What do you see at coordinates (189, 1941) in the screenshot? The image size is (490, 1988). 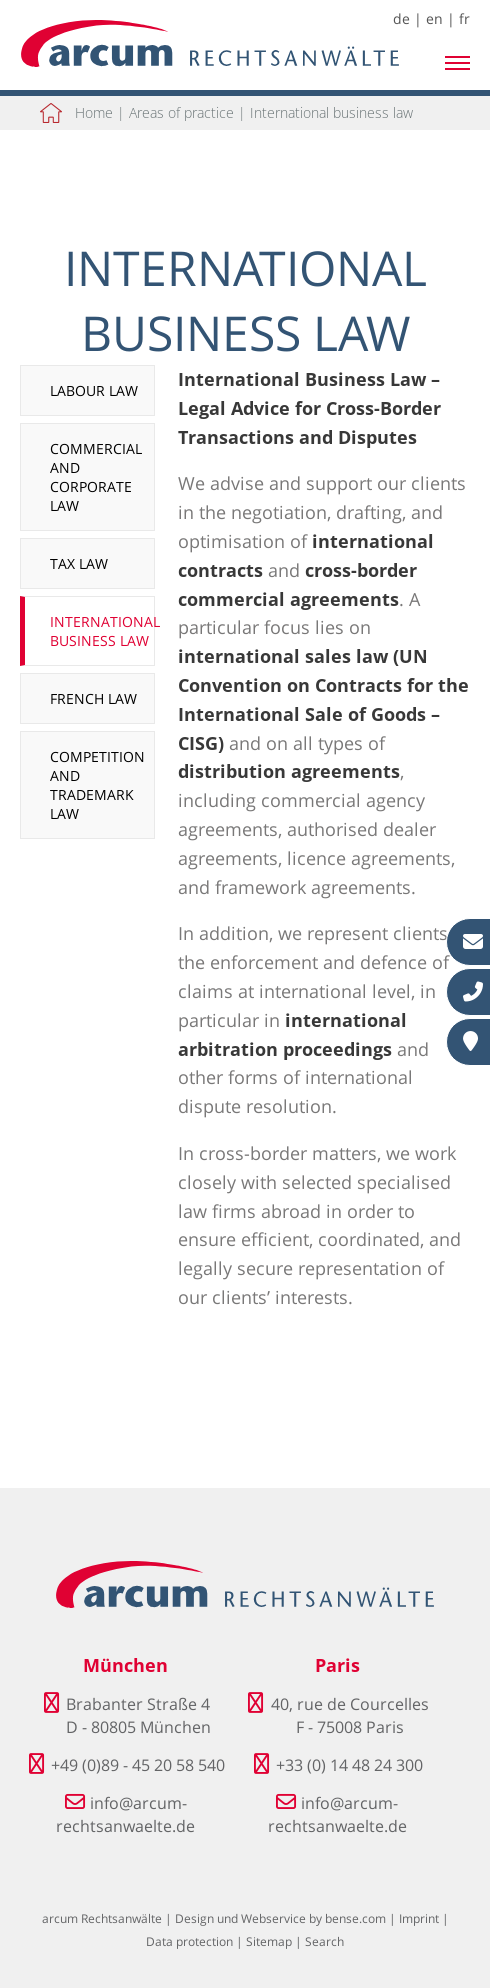 I see `Data protection` at bounding box center [189, 1941].